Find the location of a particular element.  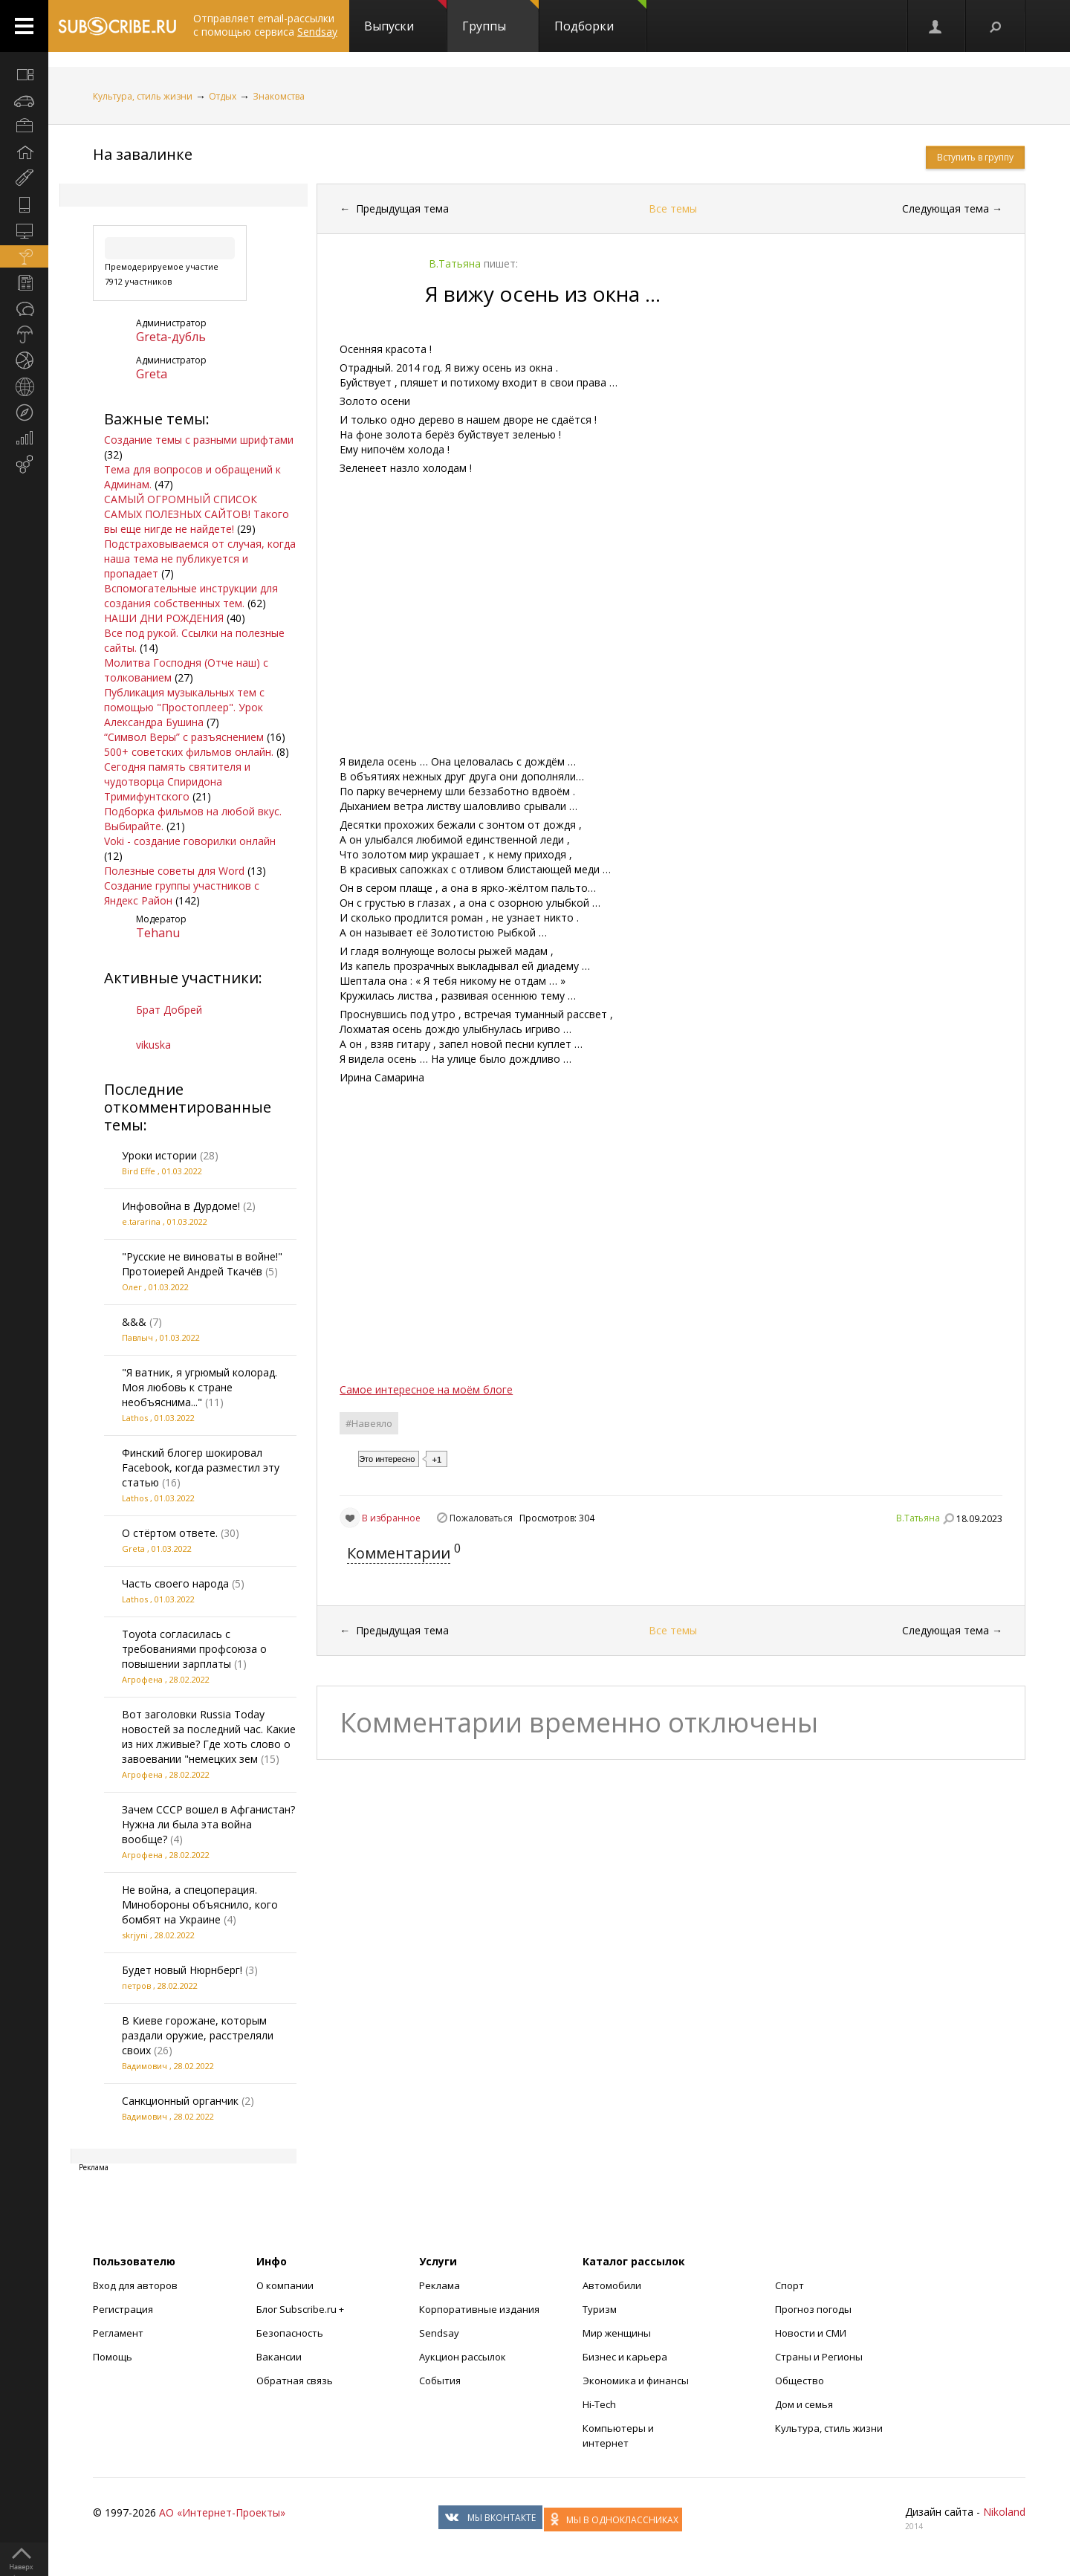

Вход для авторов is located at coordinates (135, 2285).